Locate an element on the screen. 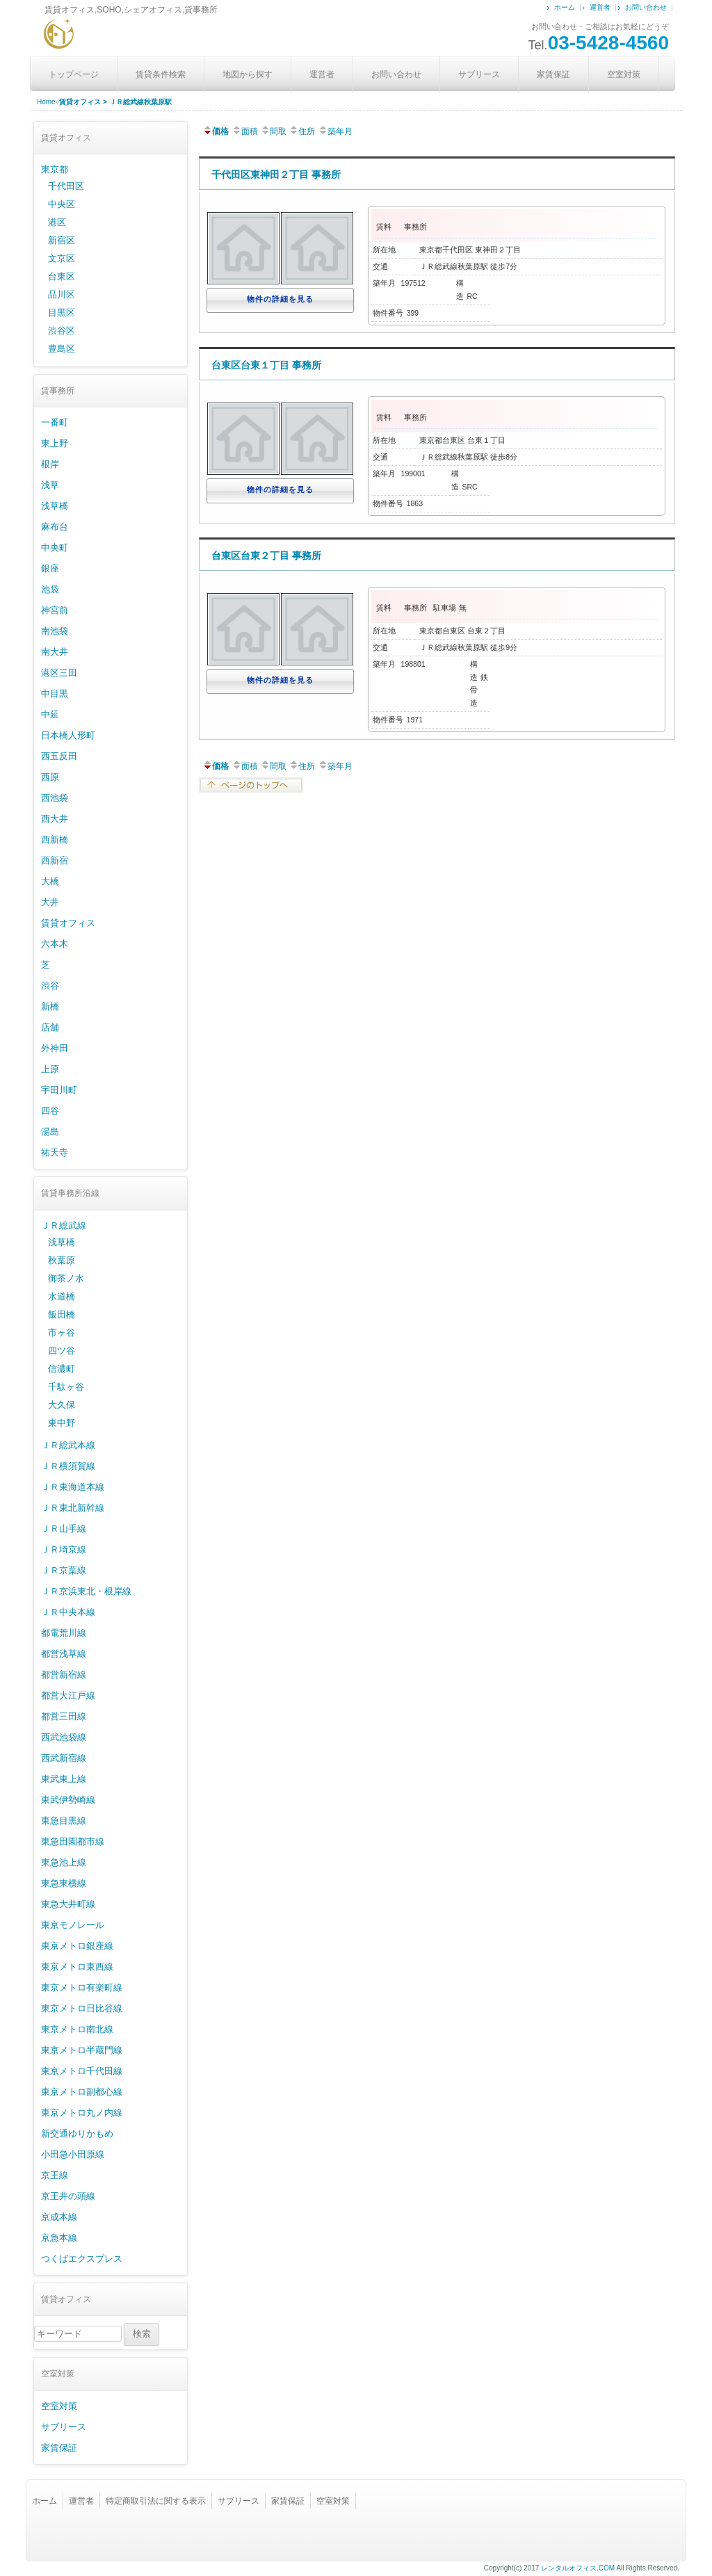  中央町 is located at coordinates (54, 547).